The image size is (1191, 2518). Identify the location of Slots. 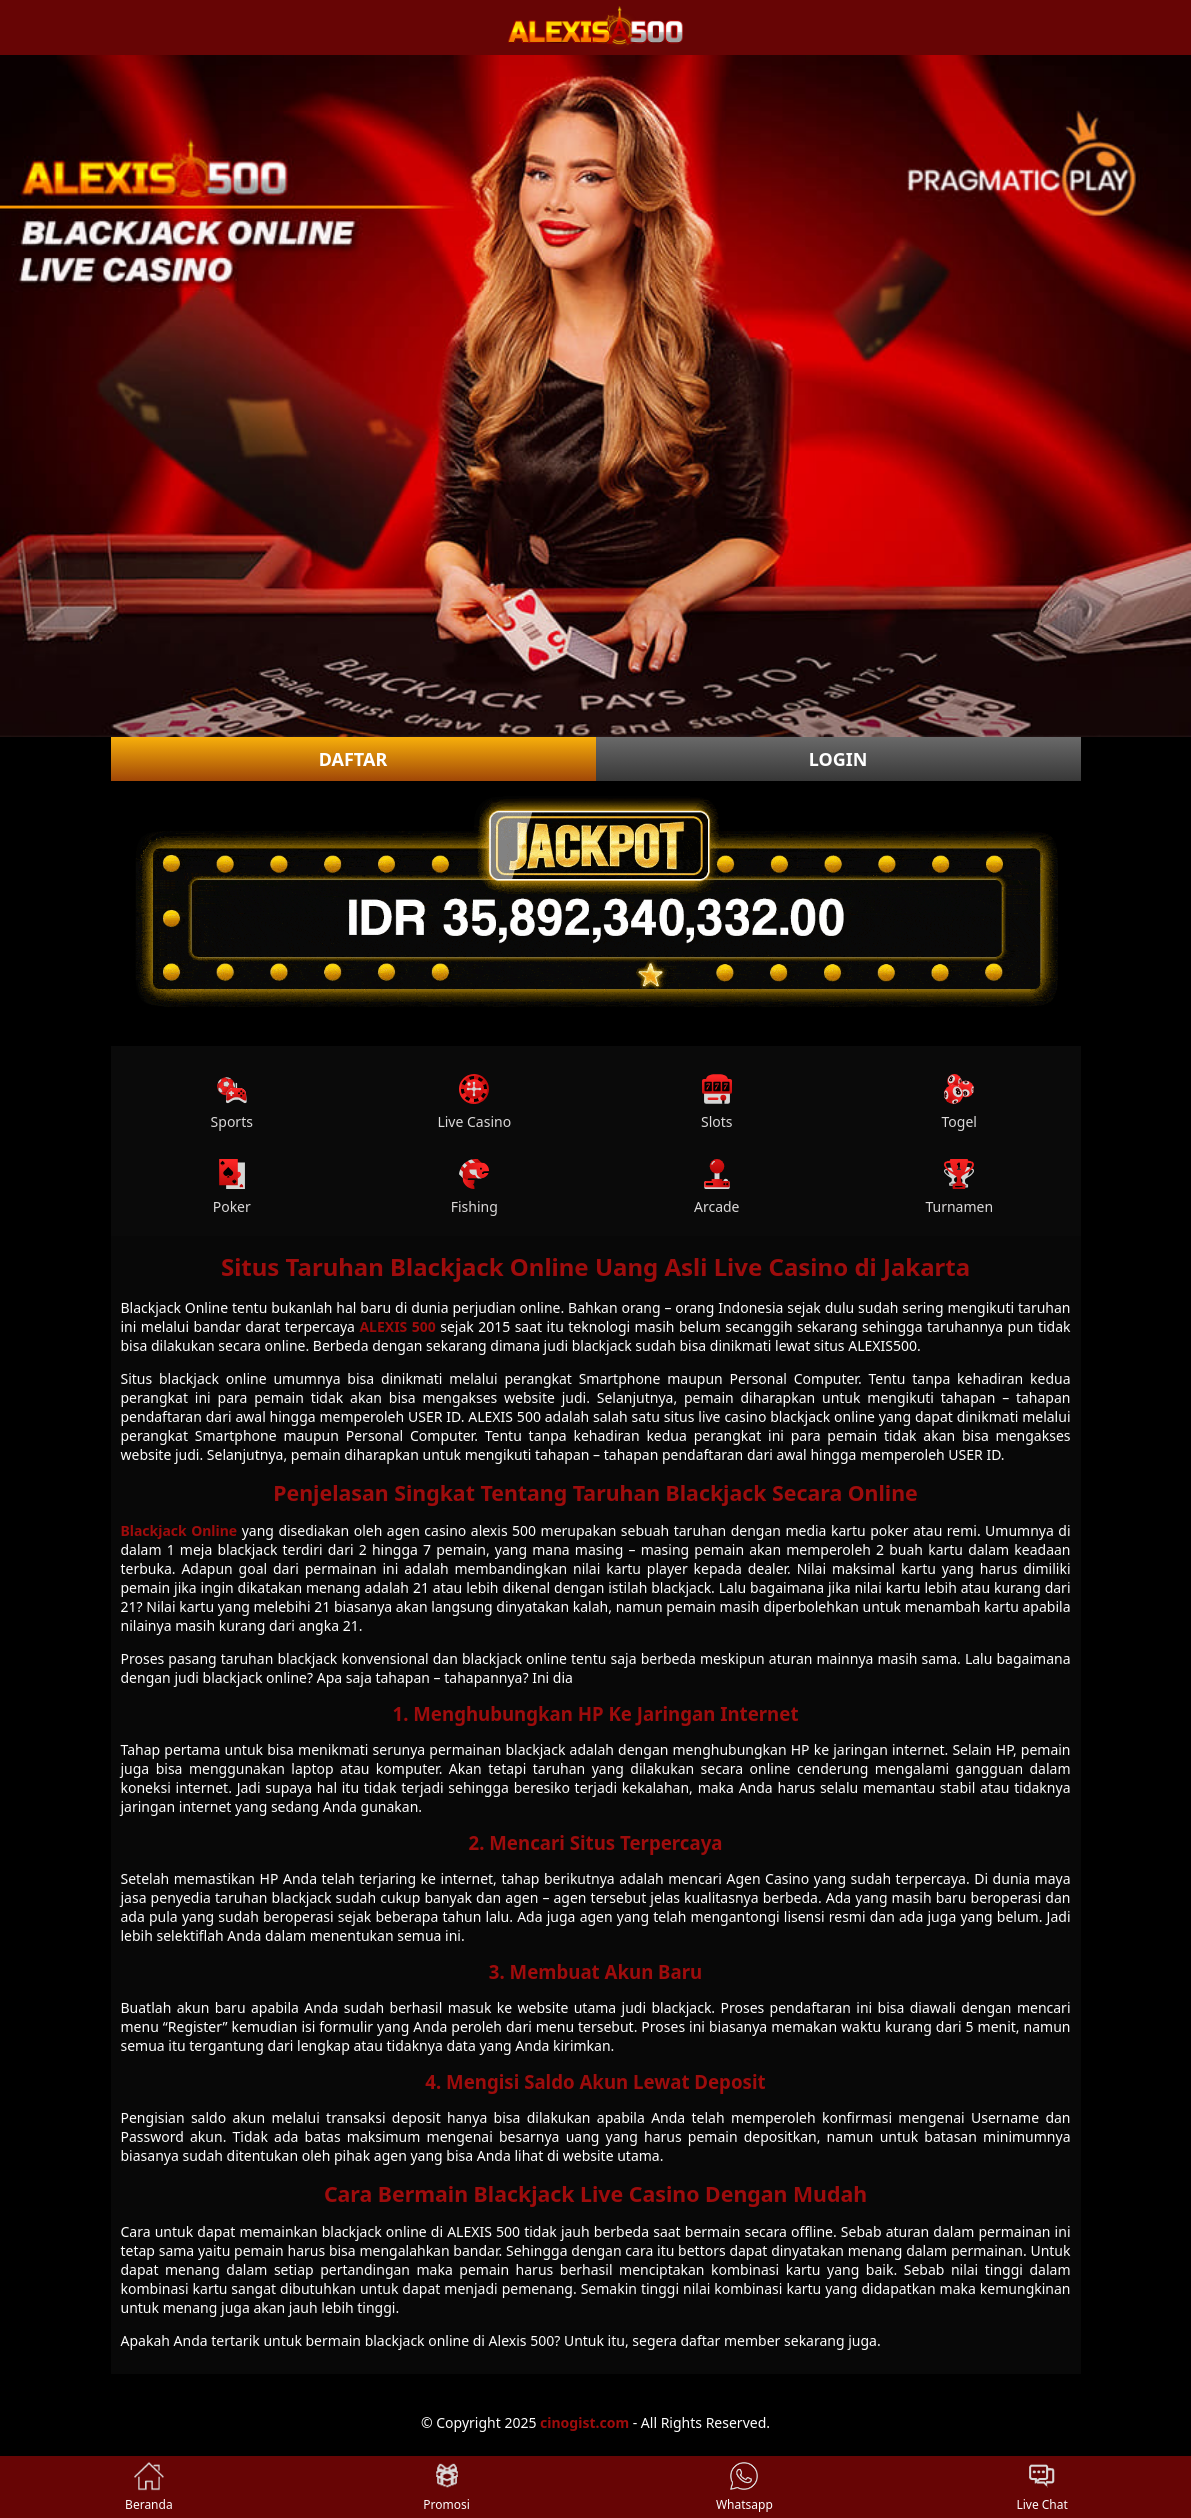
(717, 1102).